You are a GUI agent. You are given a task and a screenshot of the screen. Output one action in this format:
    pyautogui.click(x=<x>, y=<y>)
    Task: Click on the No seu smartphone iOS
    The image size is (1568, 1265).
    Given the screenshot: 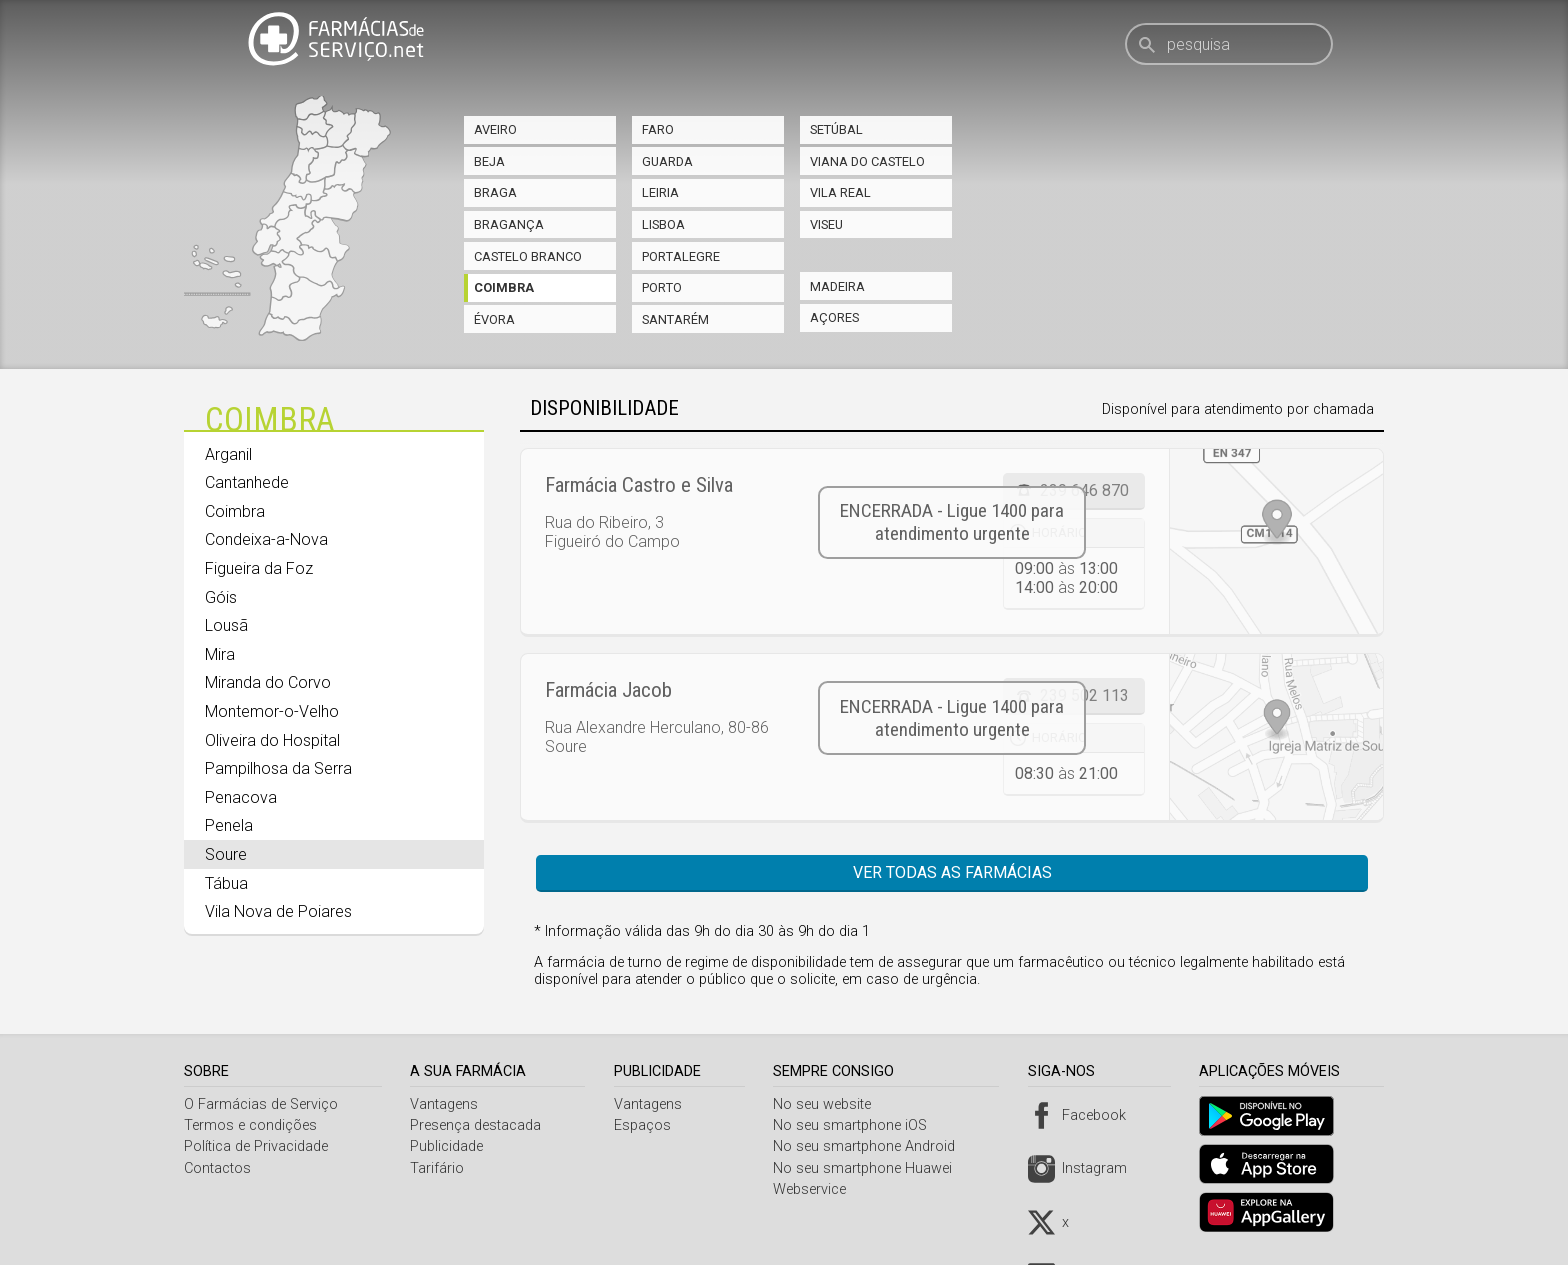 What is the action you would take?
    pyautogui.click(x=857, y=1125)
    